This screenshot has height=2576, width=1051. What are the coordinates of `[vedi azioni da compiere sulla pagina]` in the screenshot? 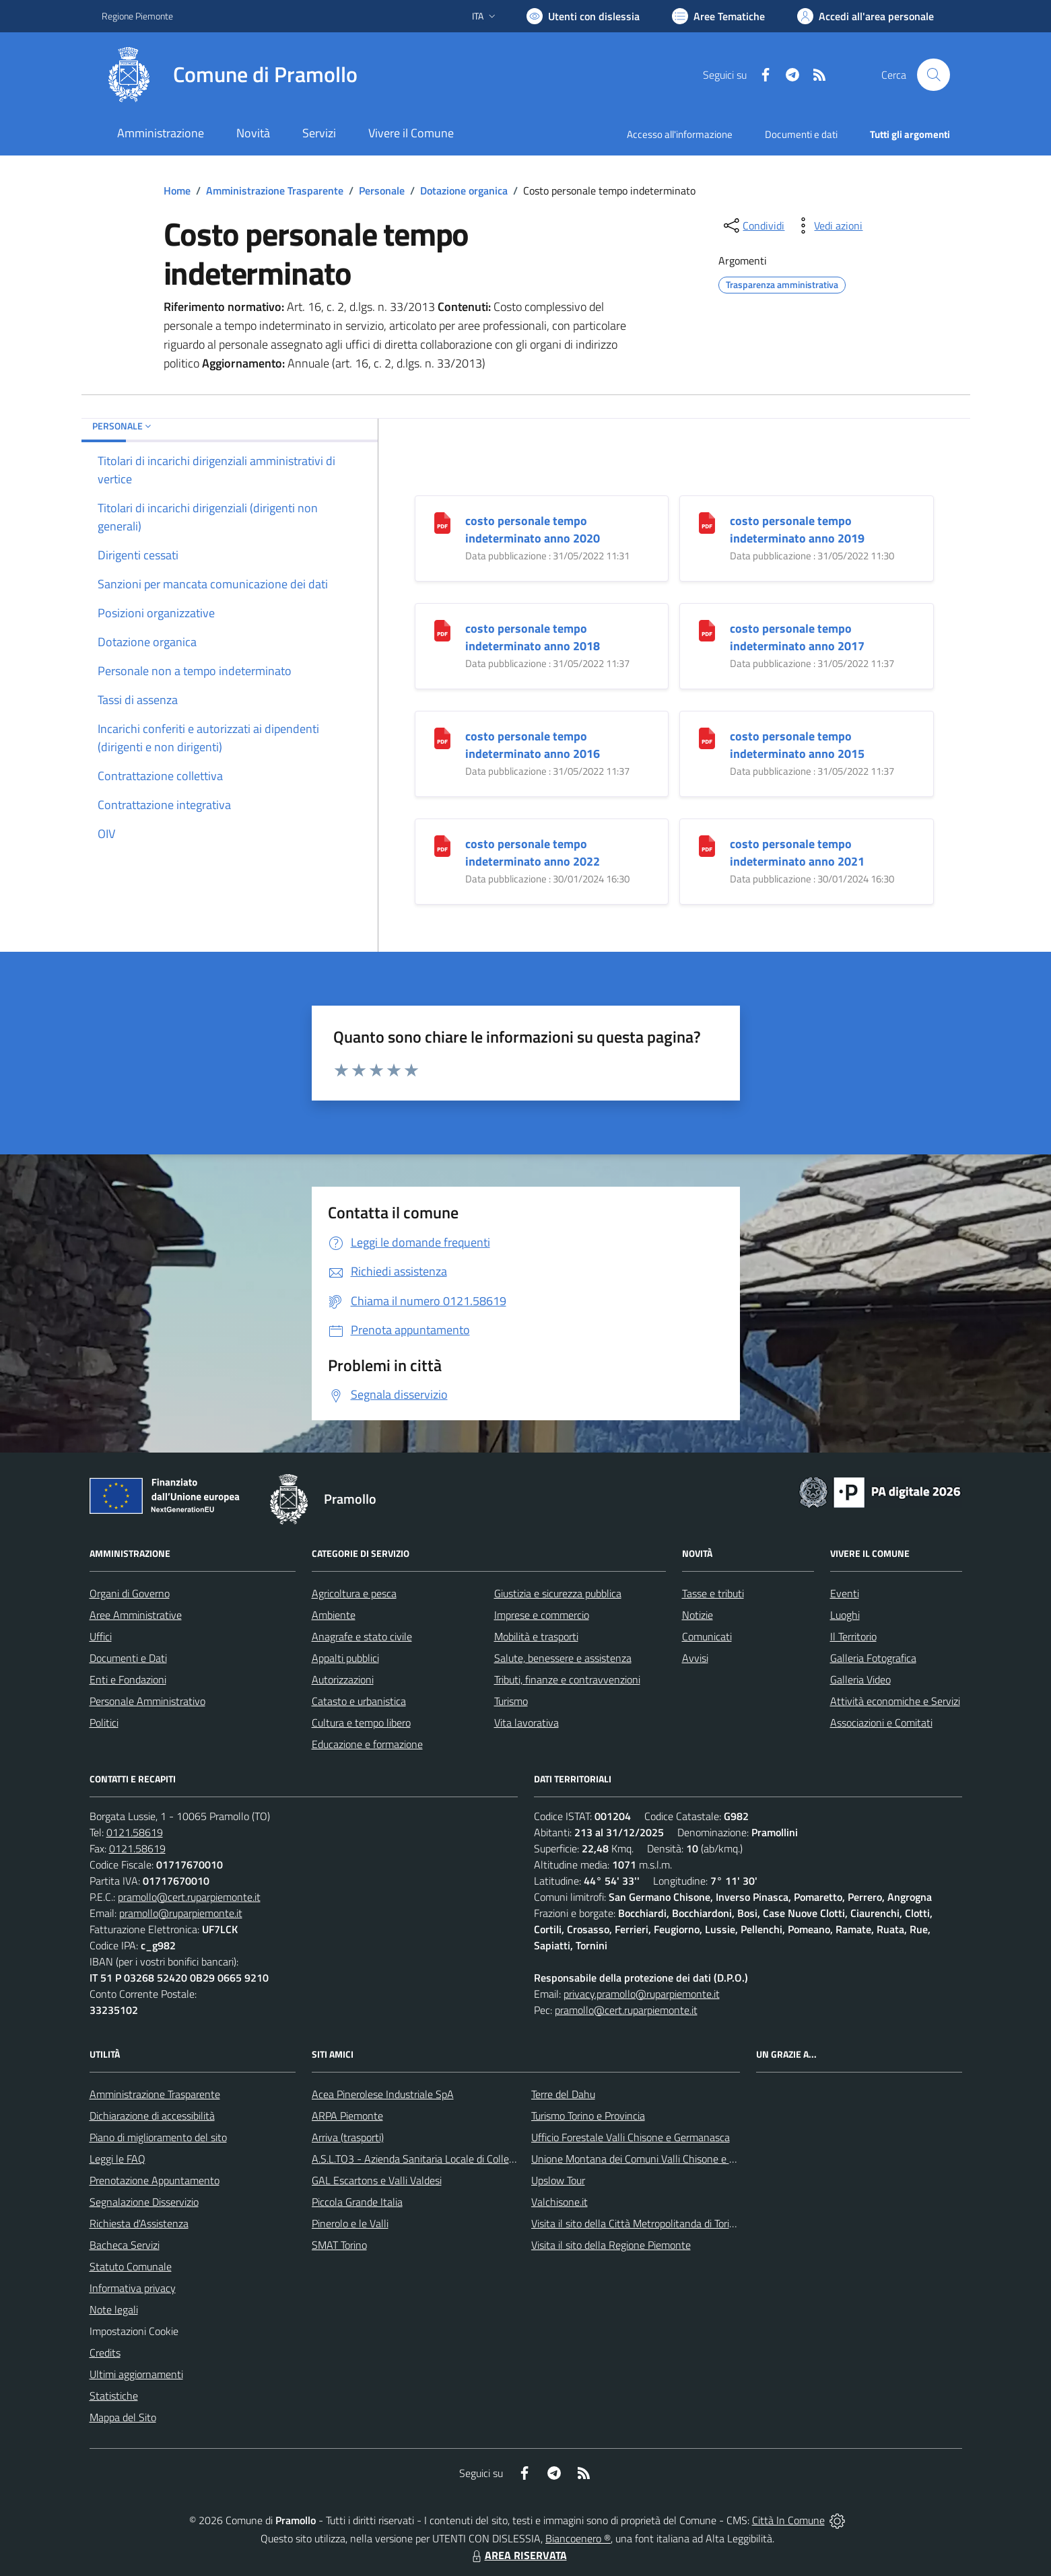 It's located at (827, 225).